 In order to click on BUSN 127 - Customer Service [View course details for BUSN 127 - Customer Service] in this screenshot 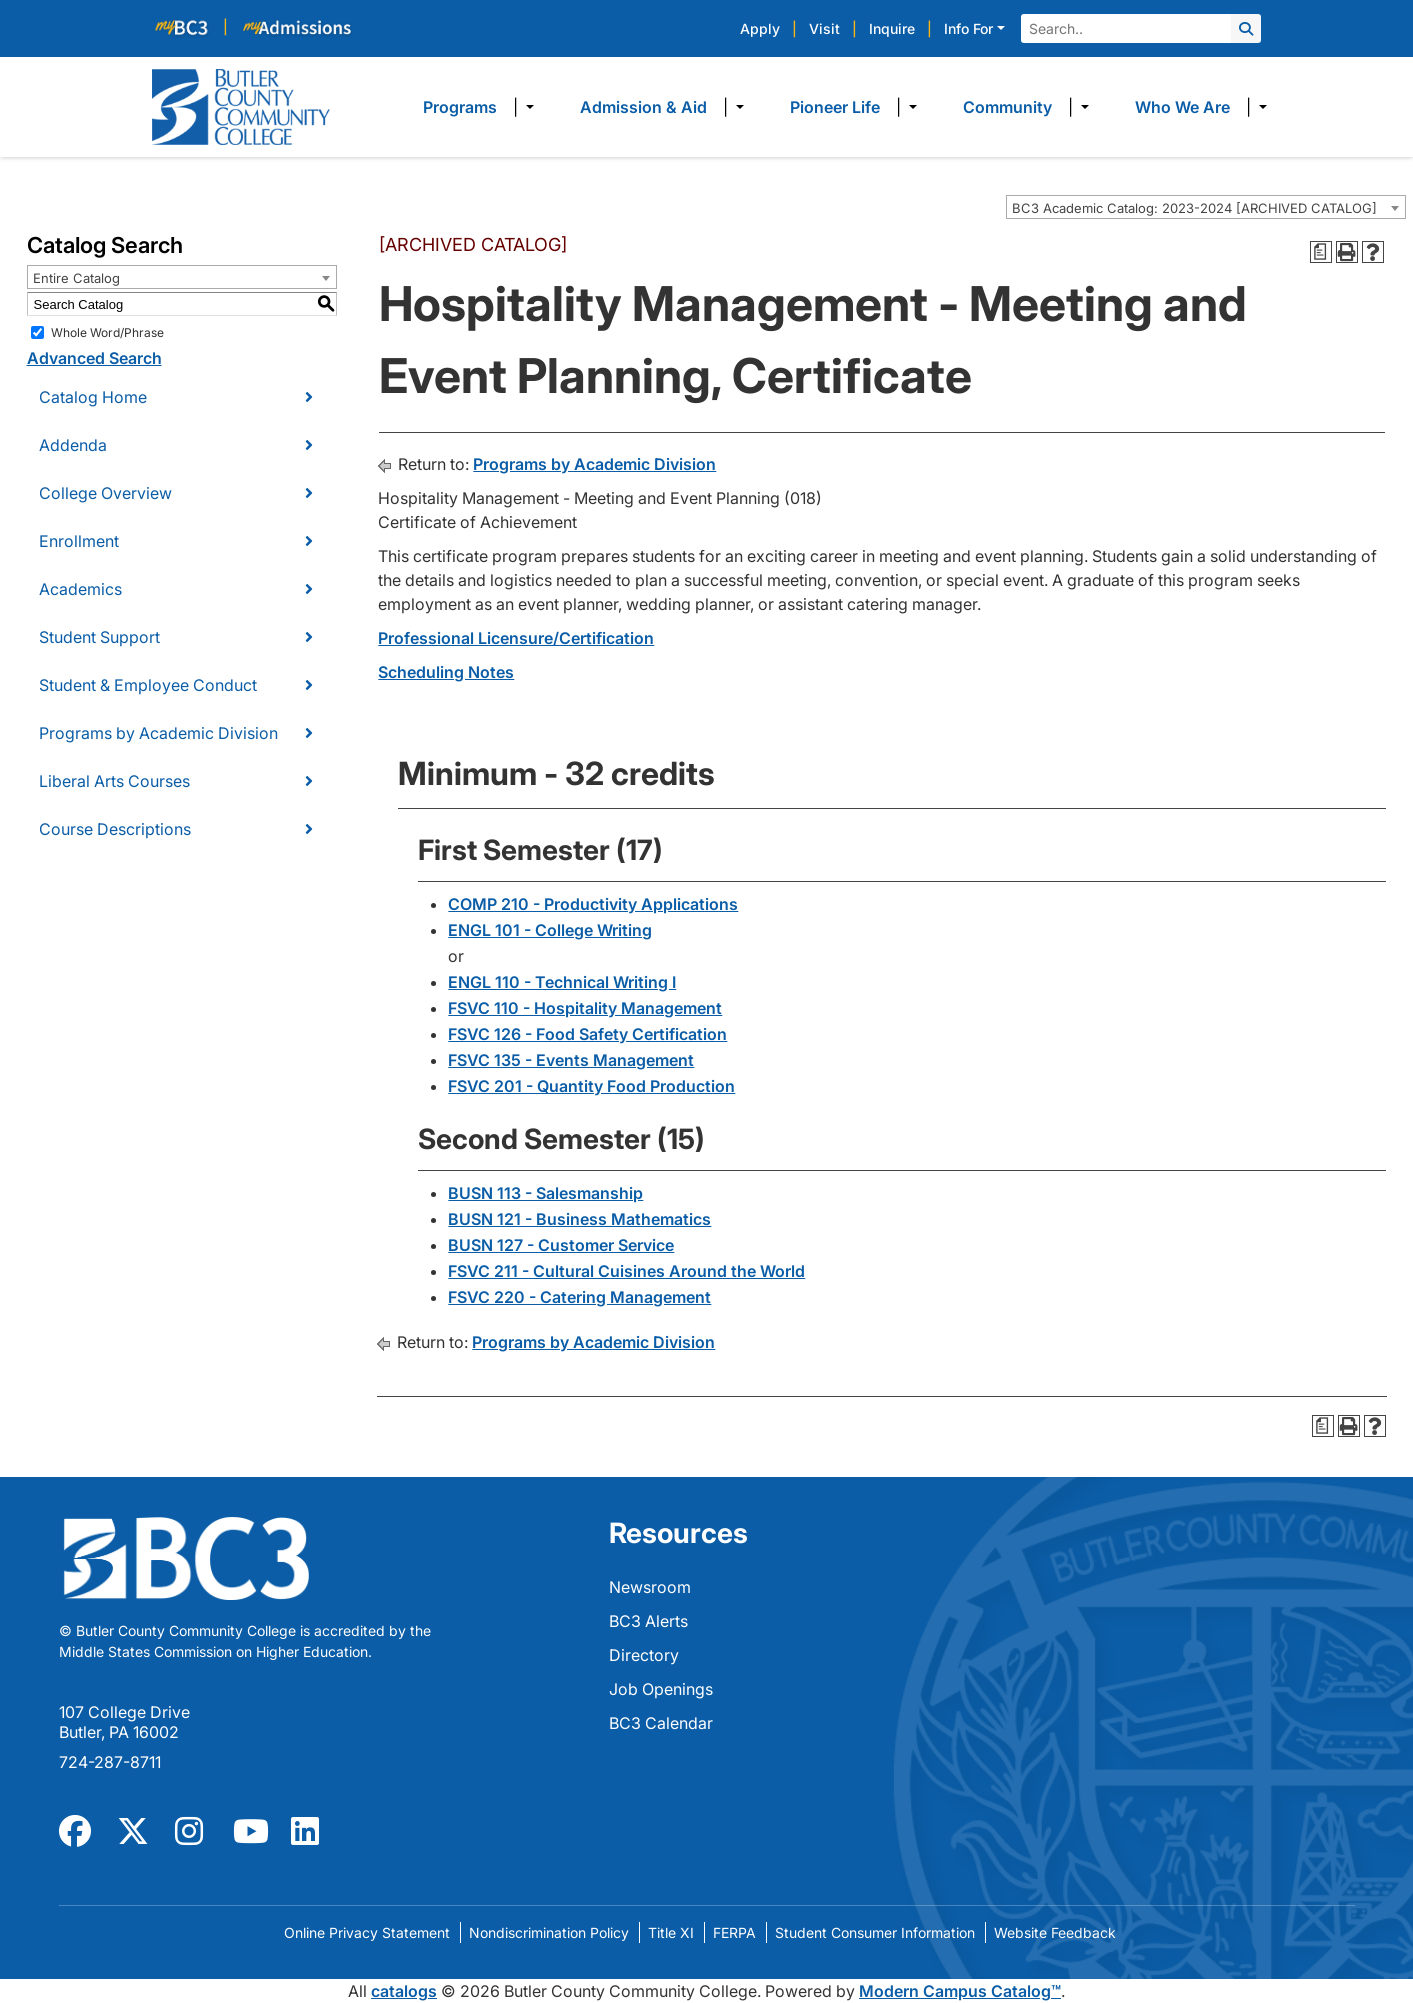, I will do `click(561, 1245)`.